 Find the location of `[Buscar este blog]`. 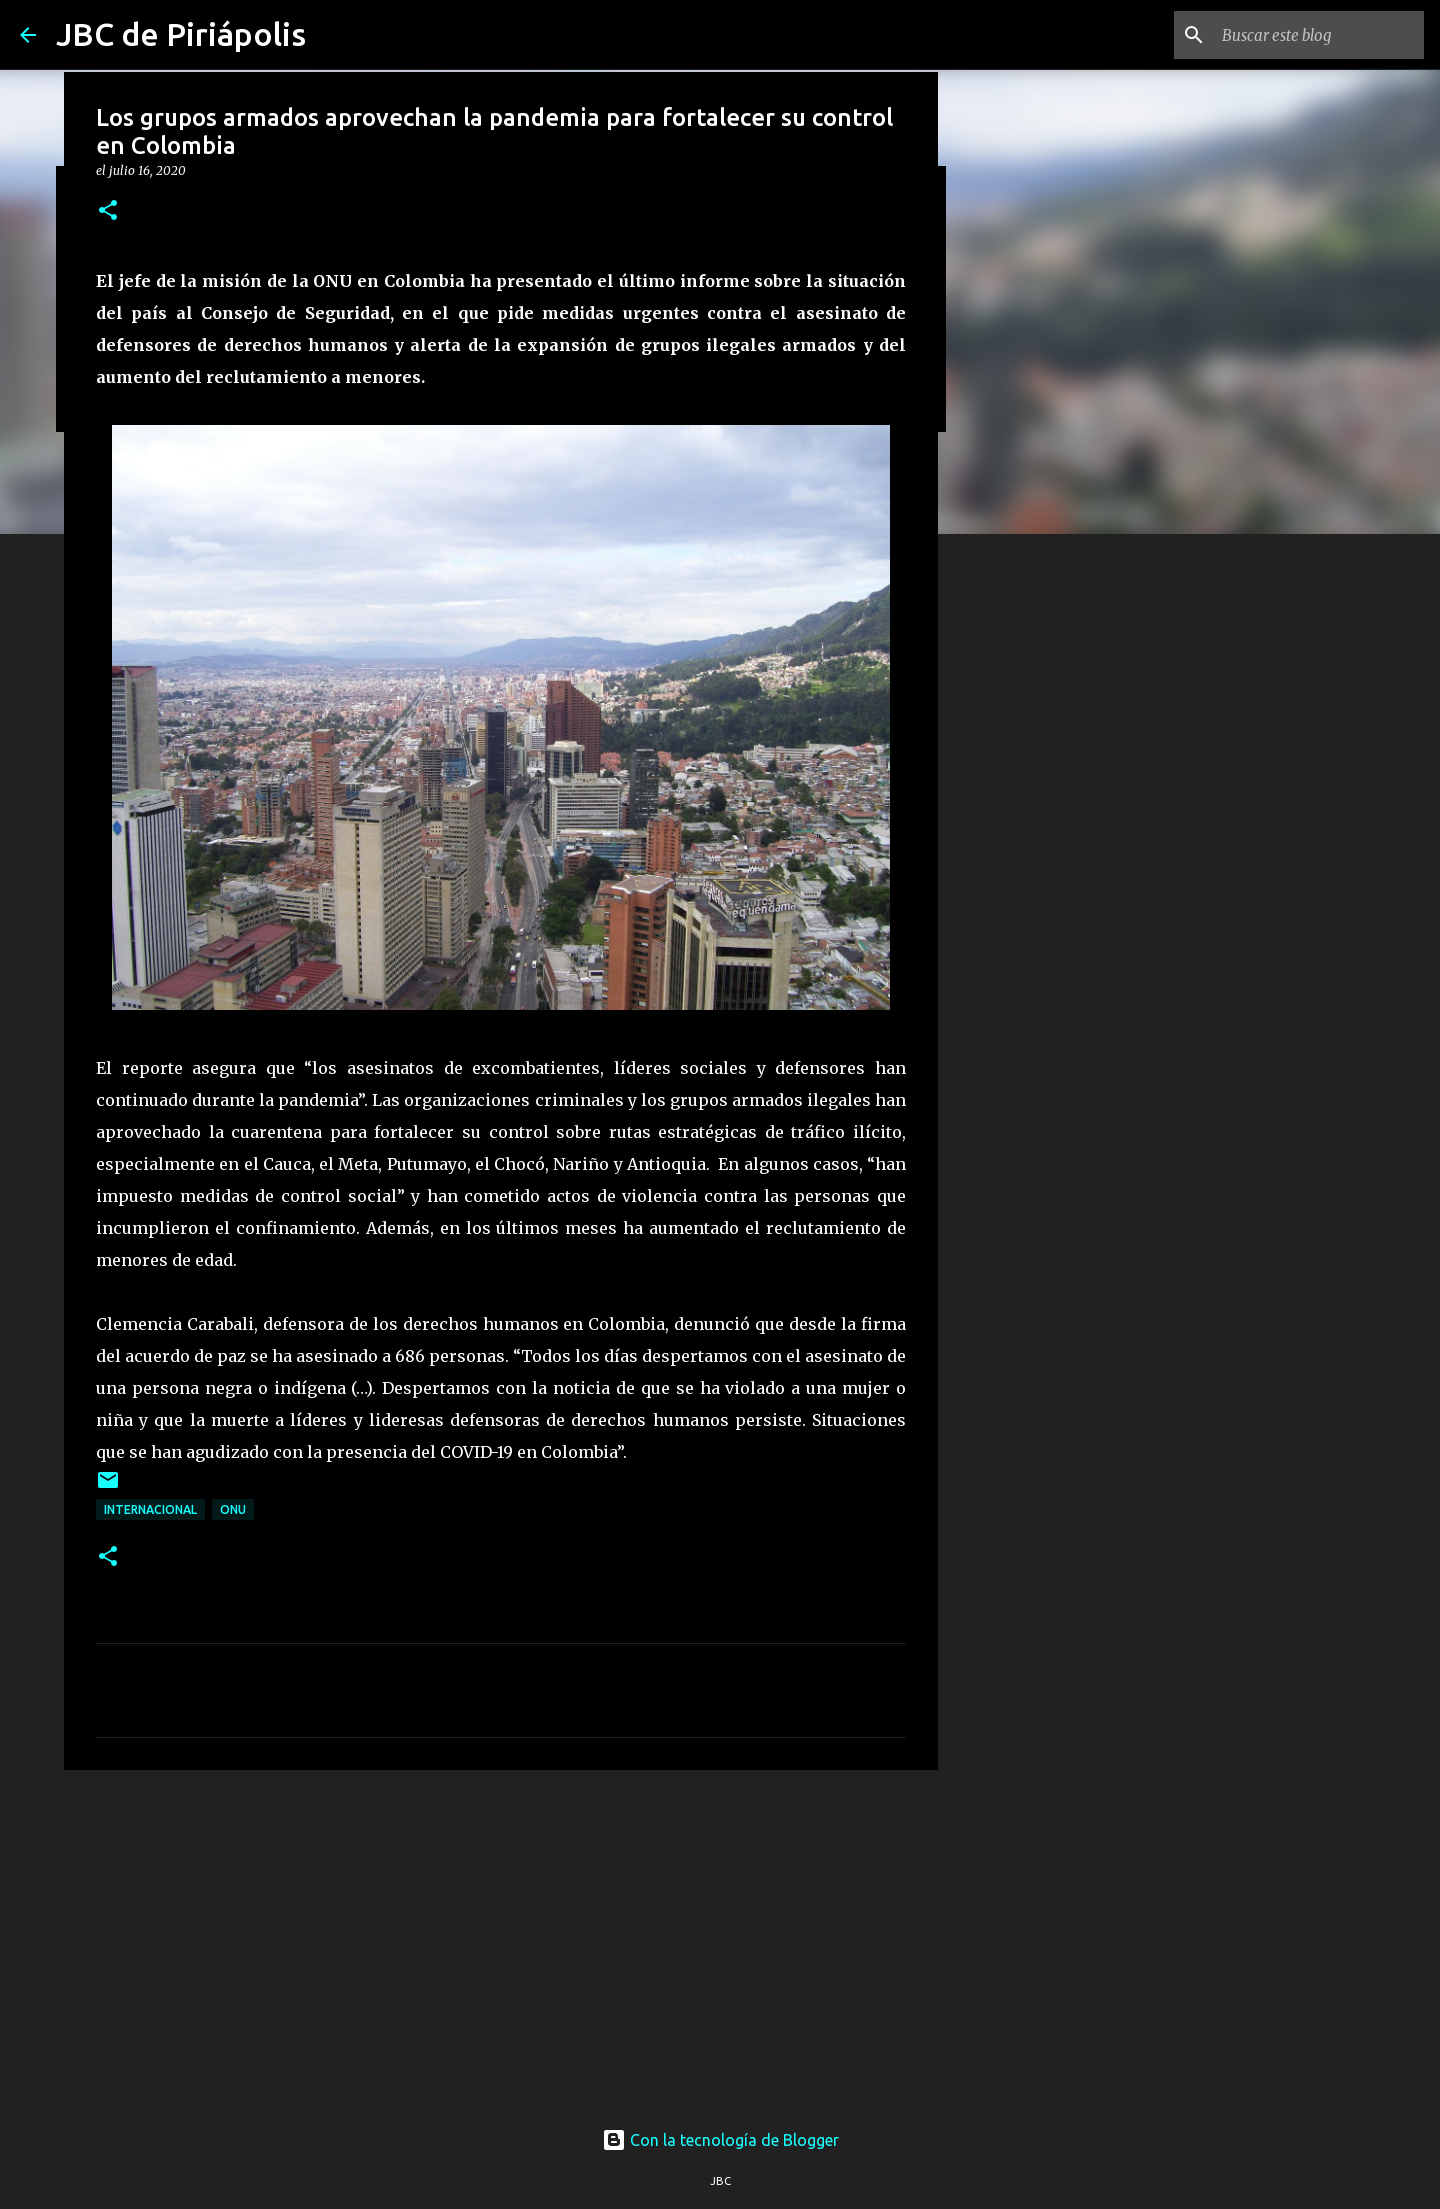

[Buscar este blog] is located at coordinates (1319, 35).